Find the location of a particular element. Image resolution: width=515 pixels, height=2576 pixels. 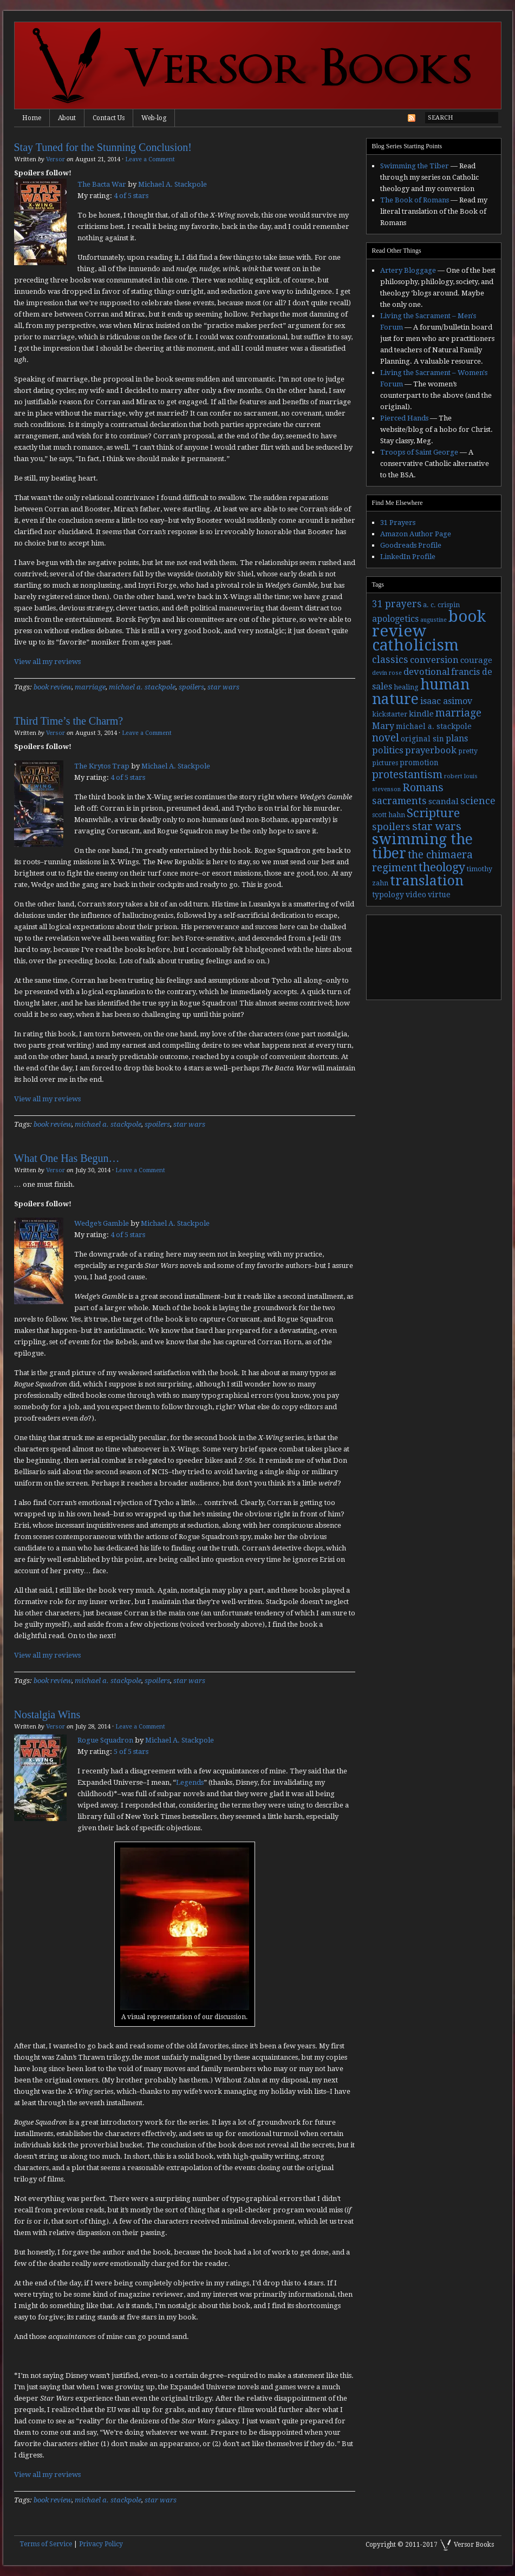

swimming the tiber [swimming the tiber (40 items)] is located at coordinates (422, 846).